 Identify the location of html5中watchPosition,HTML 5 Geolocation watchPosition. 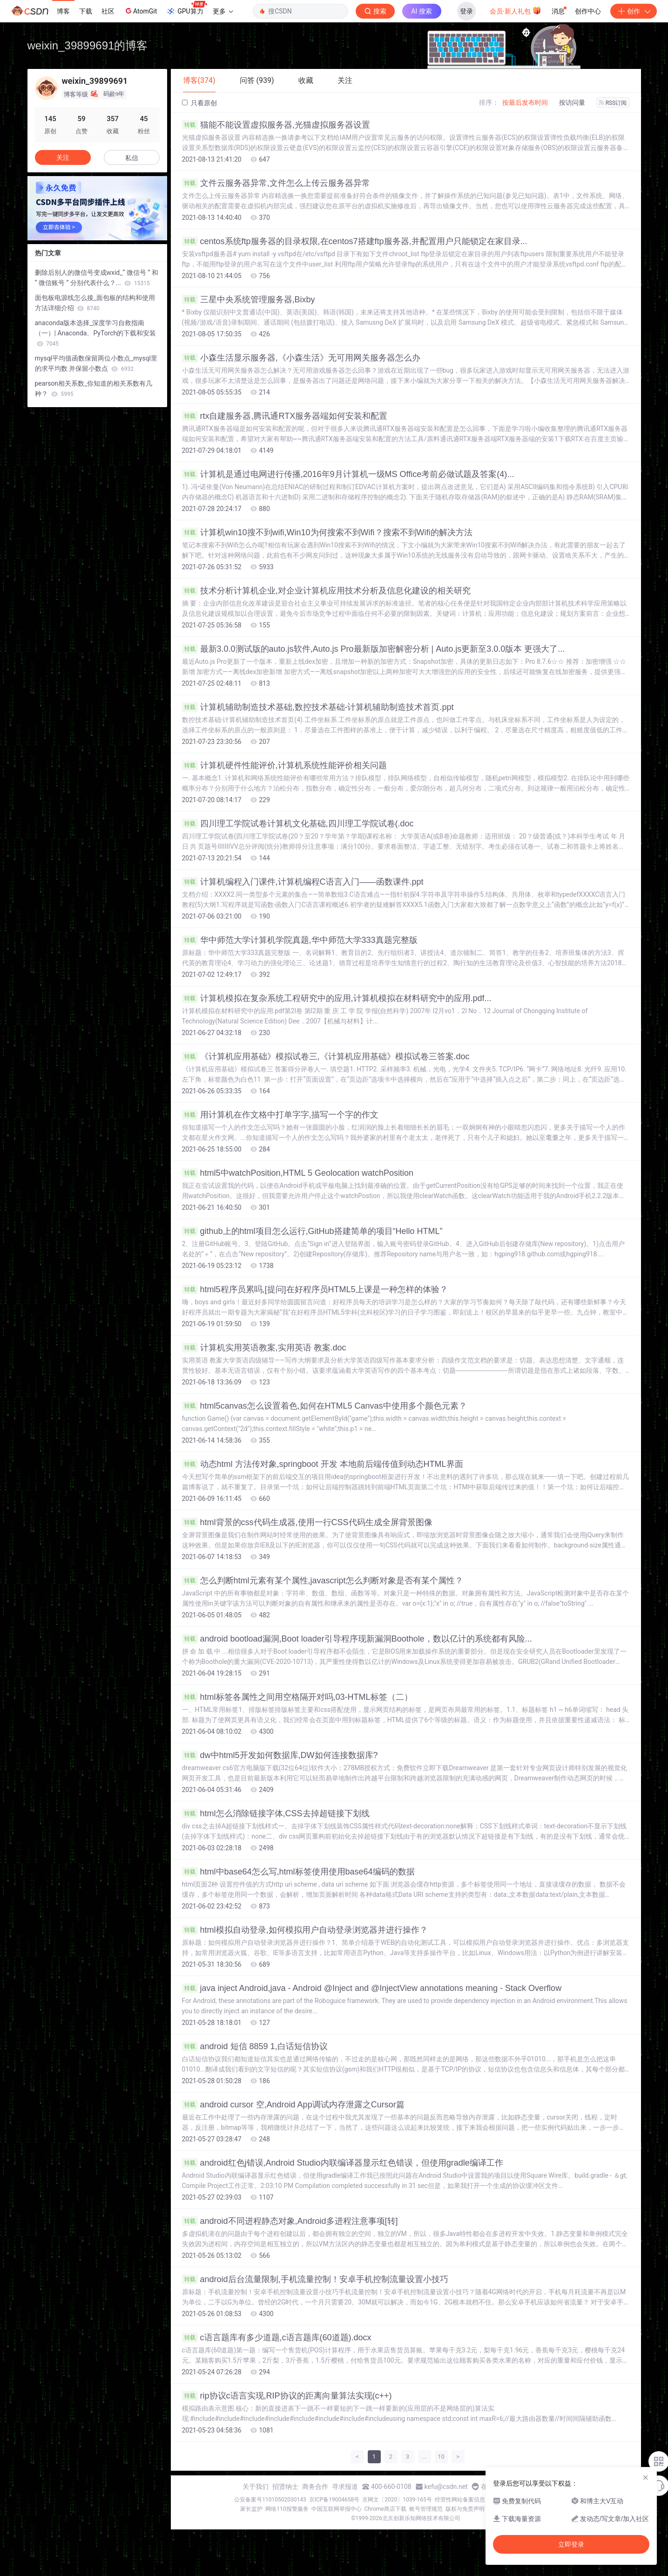
(298, 1173).